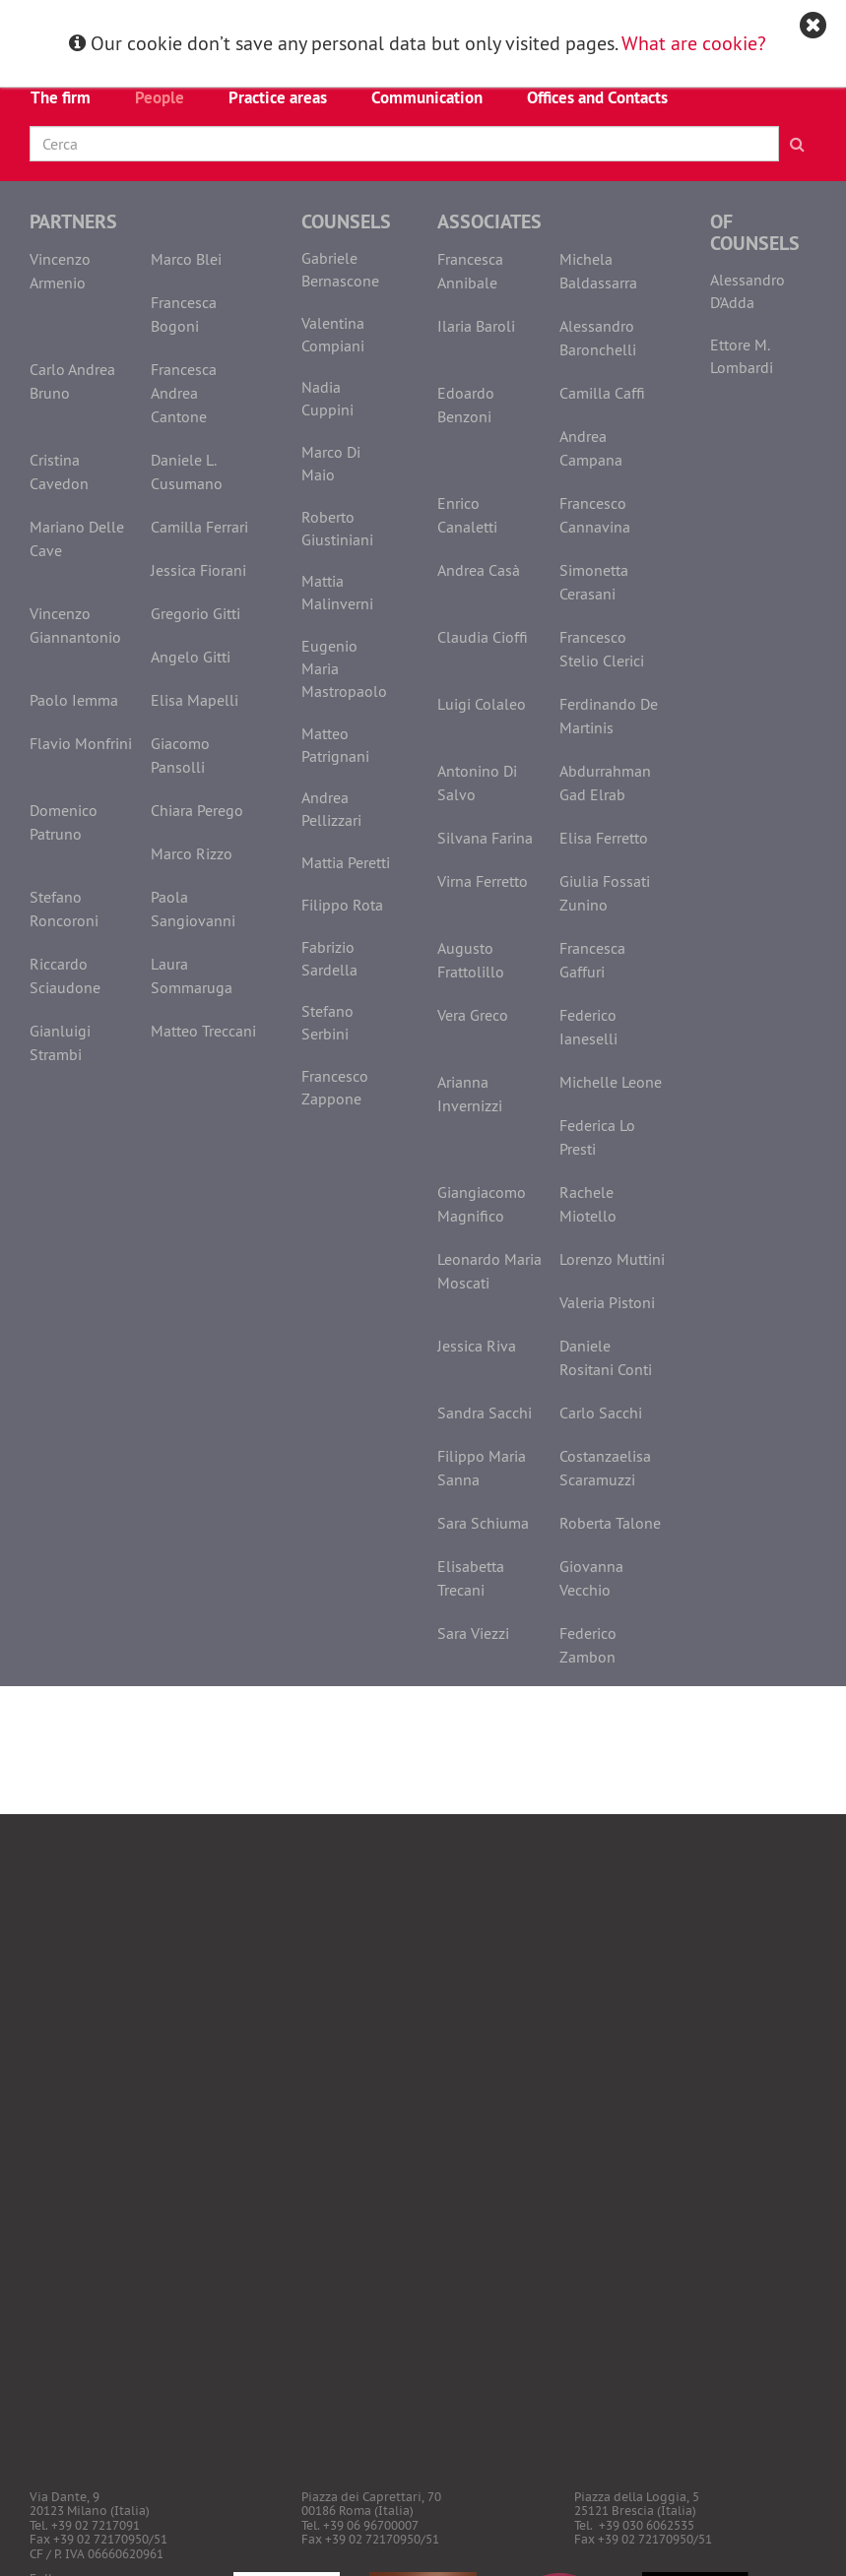  What do you see at coordinates (335, 744) in the screenshot?
I see `Matteo Patrignani` at bounding box center [335, 744].